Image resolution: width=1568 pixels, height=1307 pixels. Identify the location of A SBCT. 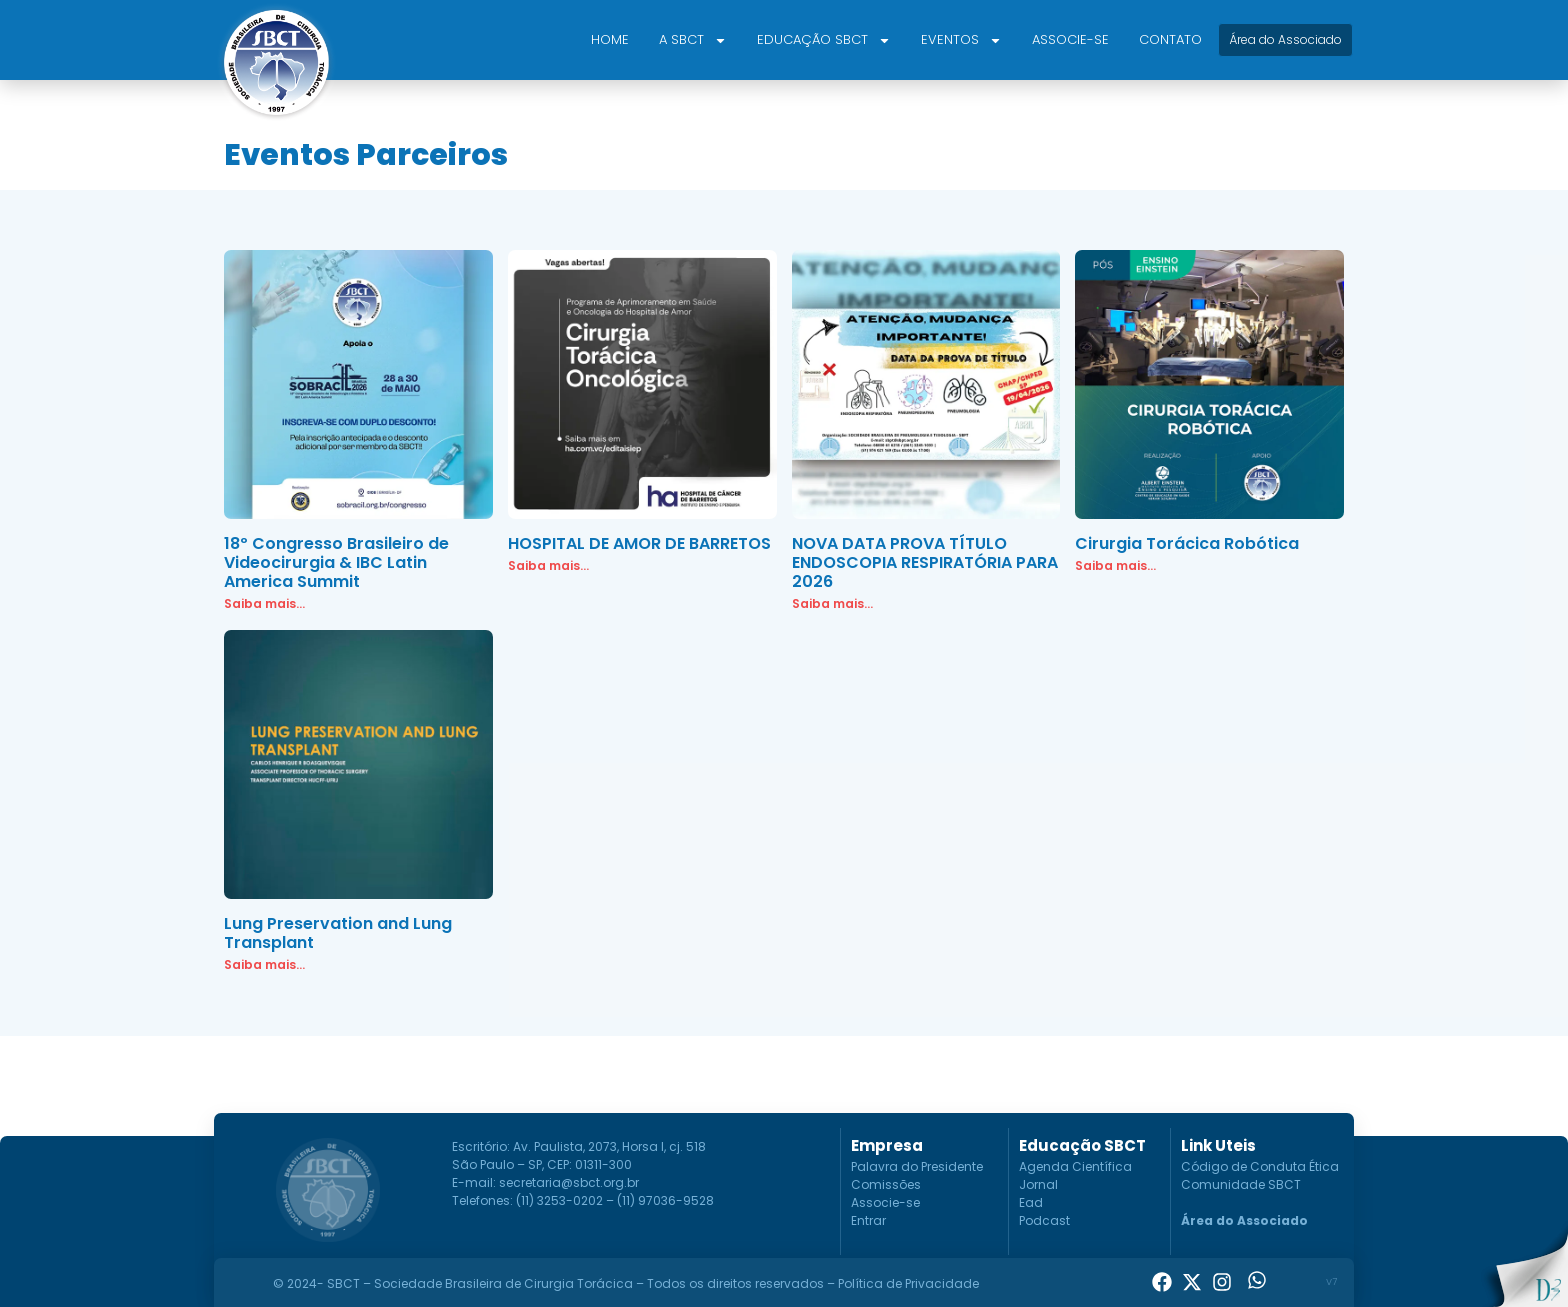
(693, 40).